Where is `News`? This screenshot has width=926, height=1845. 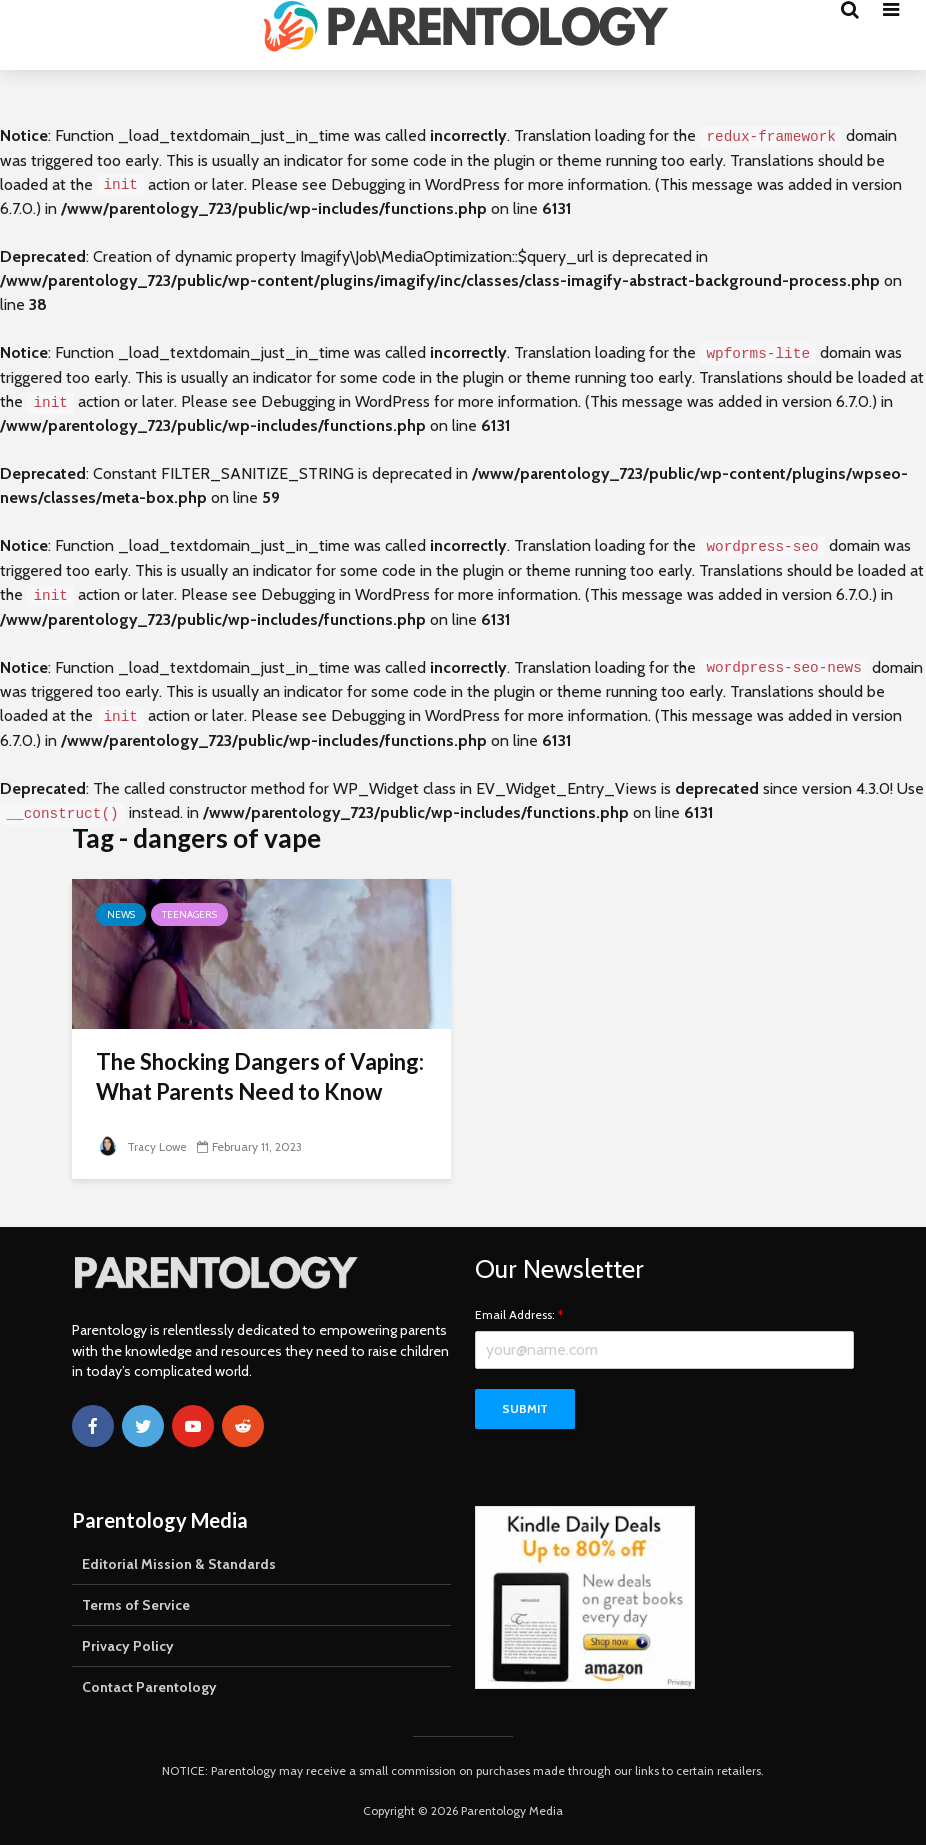
News is located at coordinates (121, 914).